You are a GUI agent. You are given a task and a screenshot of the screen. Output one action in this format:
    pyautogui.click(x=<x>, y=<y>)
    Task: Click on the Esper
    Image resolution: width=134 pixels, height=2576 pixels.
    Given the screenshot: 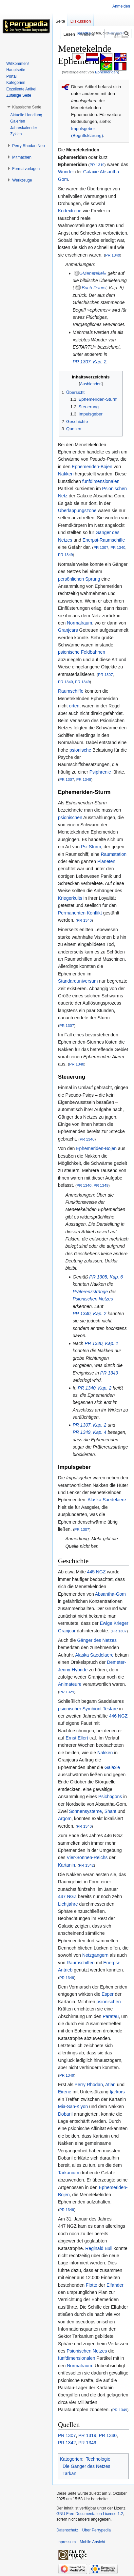 What is the action you would take?
    pyautogui.click(x=108, y=1994)
    